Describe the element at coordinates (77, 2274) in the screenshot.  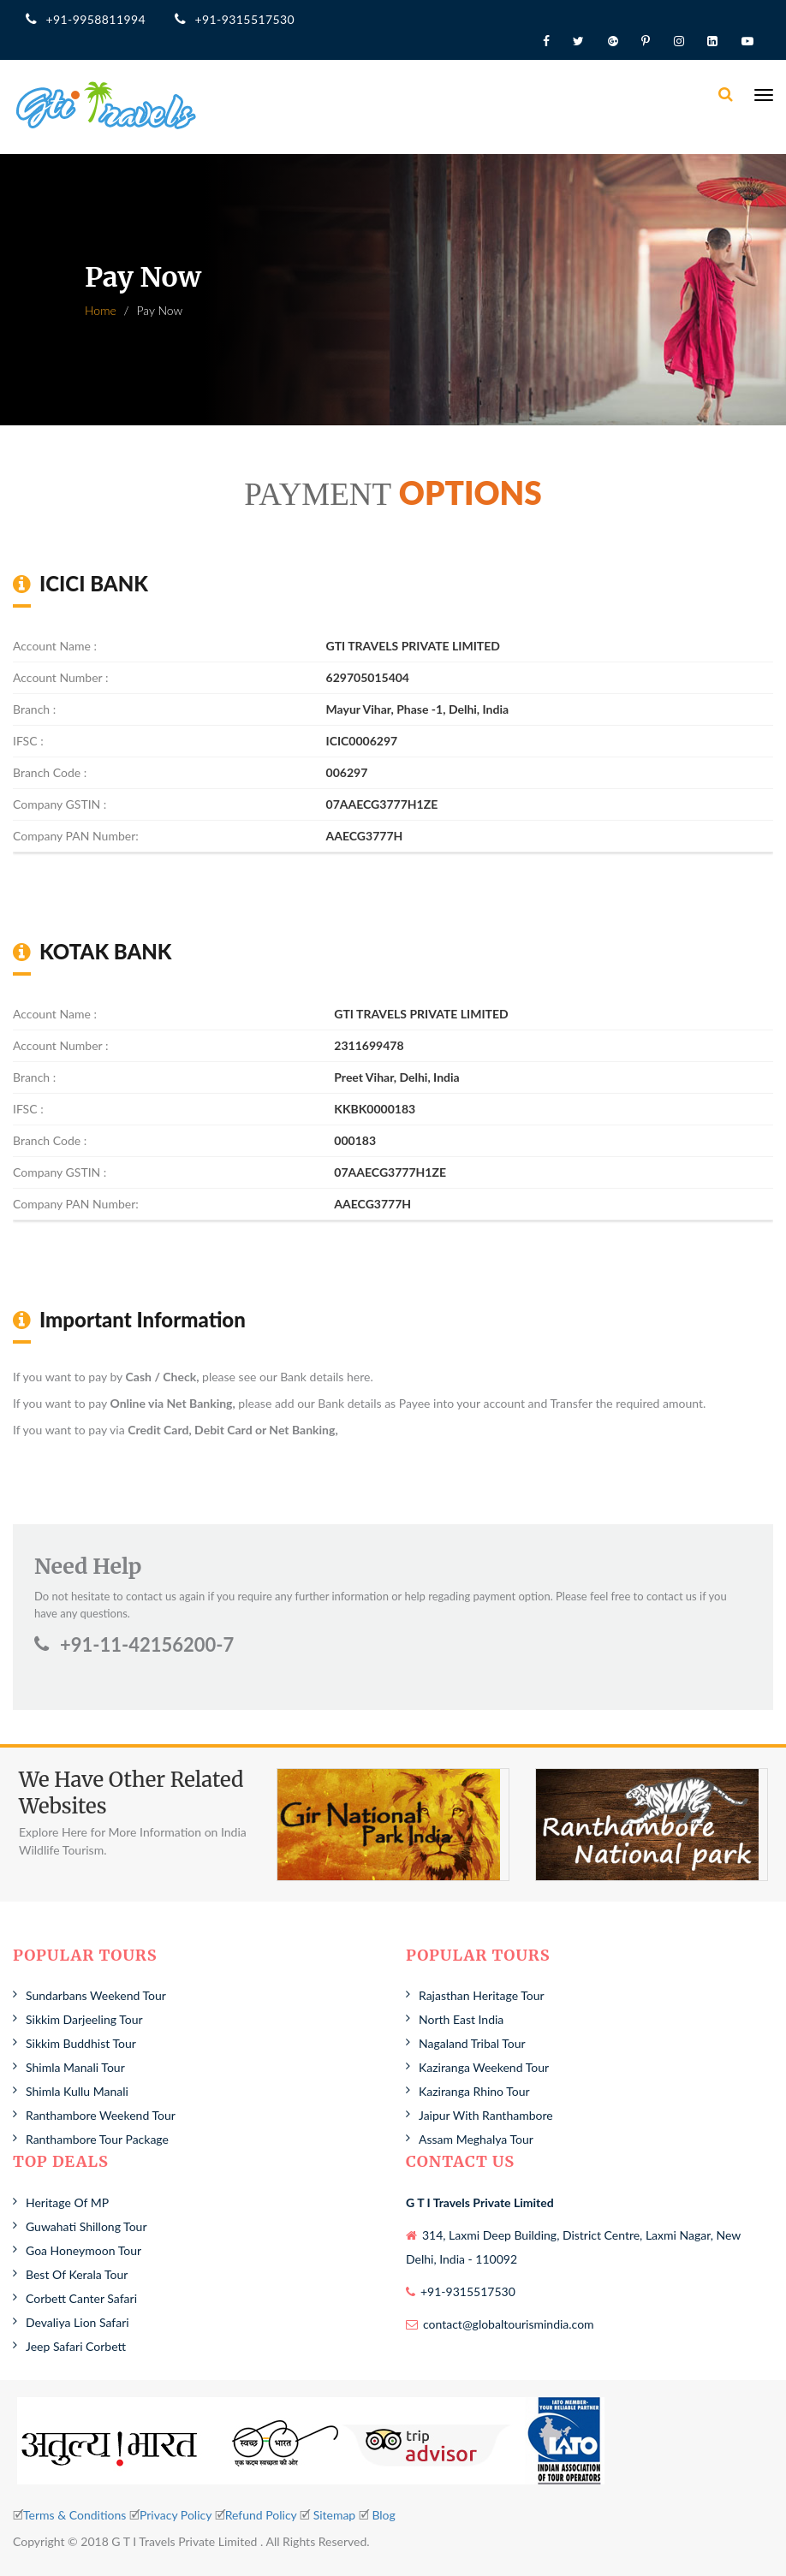
I see `Best Of Kerala Tour` at that location.